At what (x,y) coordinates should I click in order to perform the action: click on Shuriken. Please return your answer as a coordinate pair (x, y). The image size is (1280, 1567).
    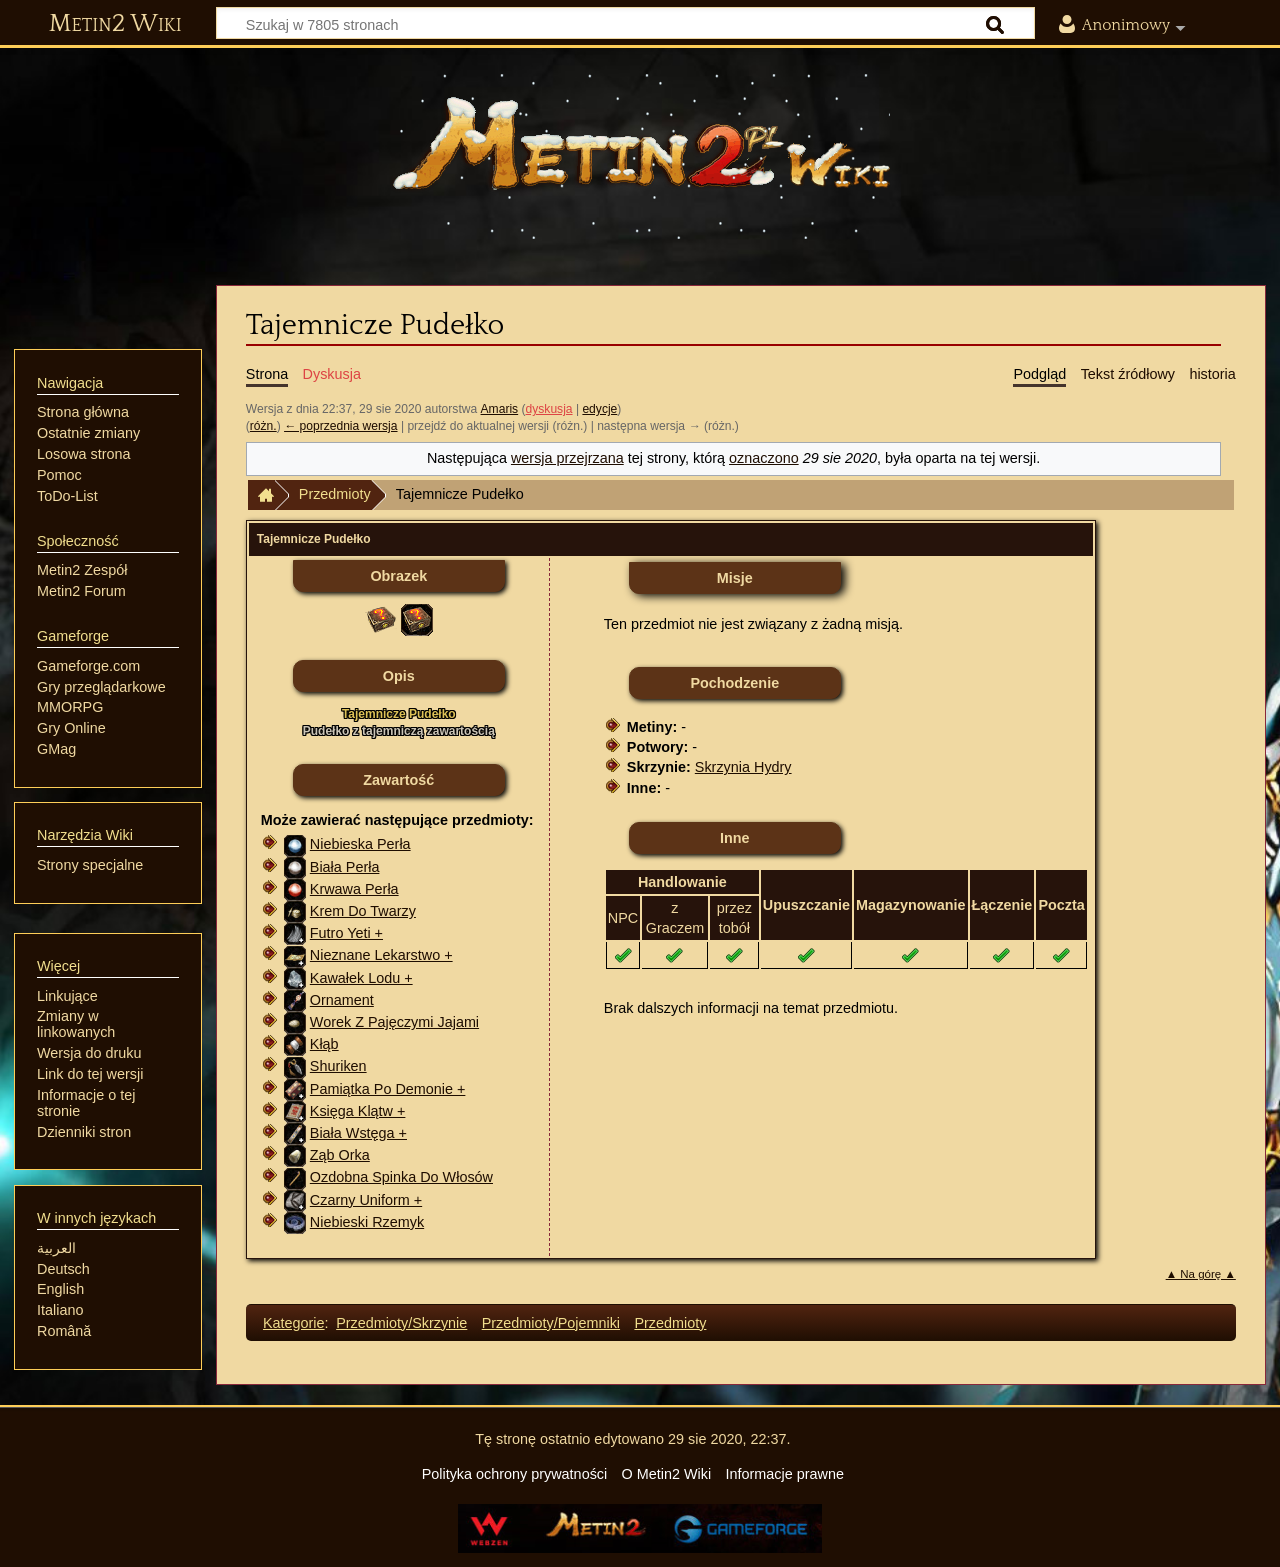
    Looking at the image, I should click on (338, 1066).